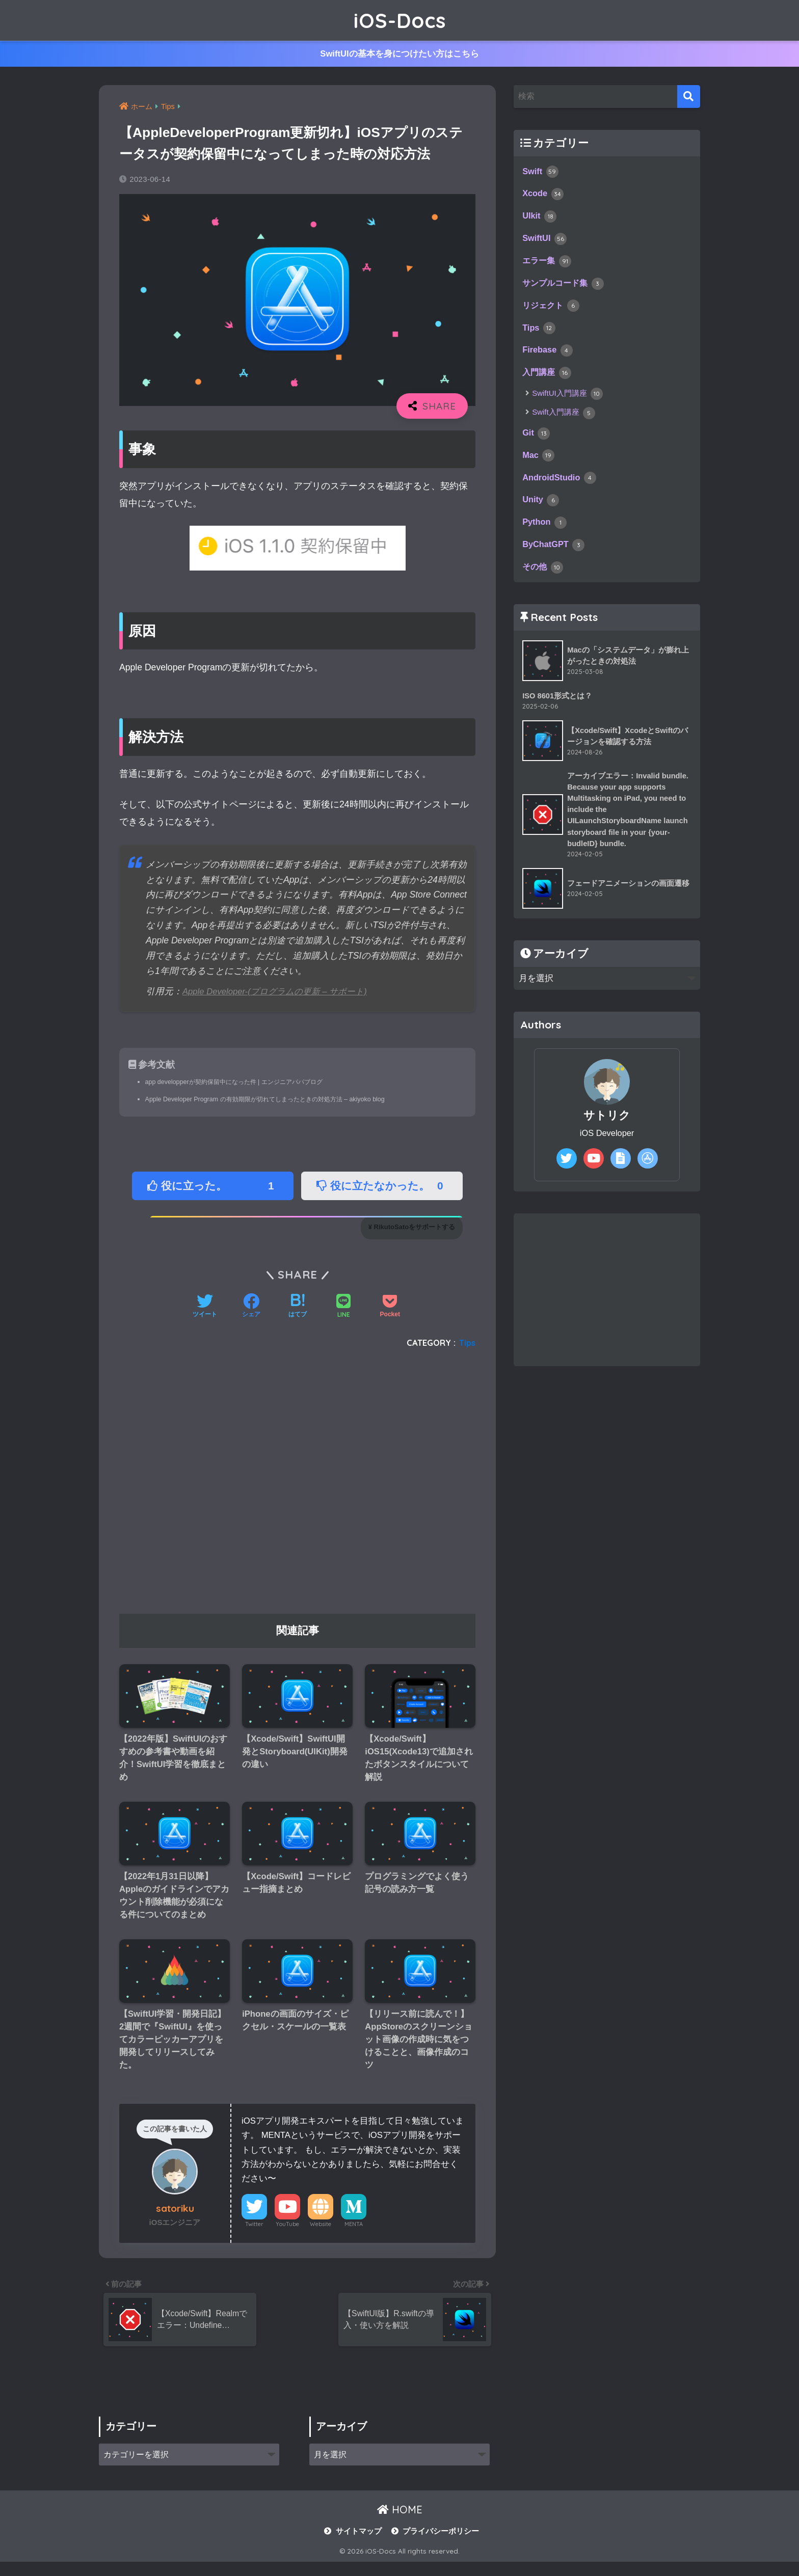  What do you see at coordinates (382, 1186) in the screenshot?
I see `役に立たなかった。 [button]` at bounding box center [382, 1186].